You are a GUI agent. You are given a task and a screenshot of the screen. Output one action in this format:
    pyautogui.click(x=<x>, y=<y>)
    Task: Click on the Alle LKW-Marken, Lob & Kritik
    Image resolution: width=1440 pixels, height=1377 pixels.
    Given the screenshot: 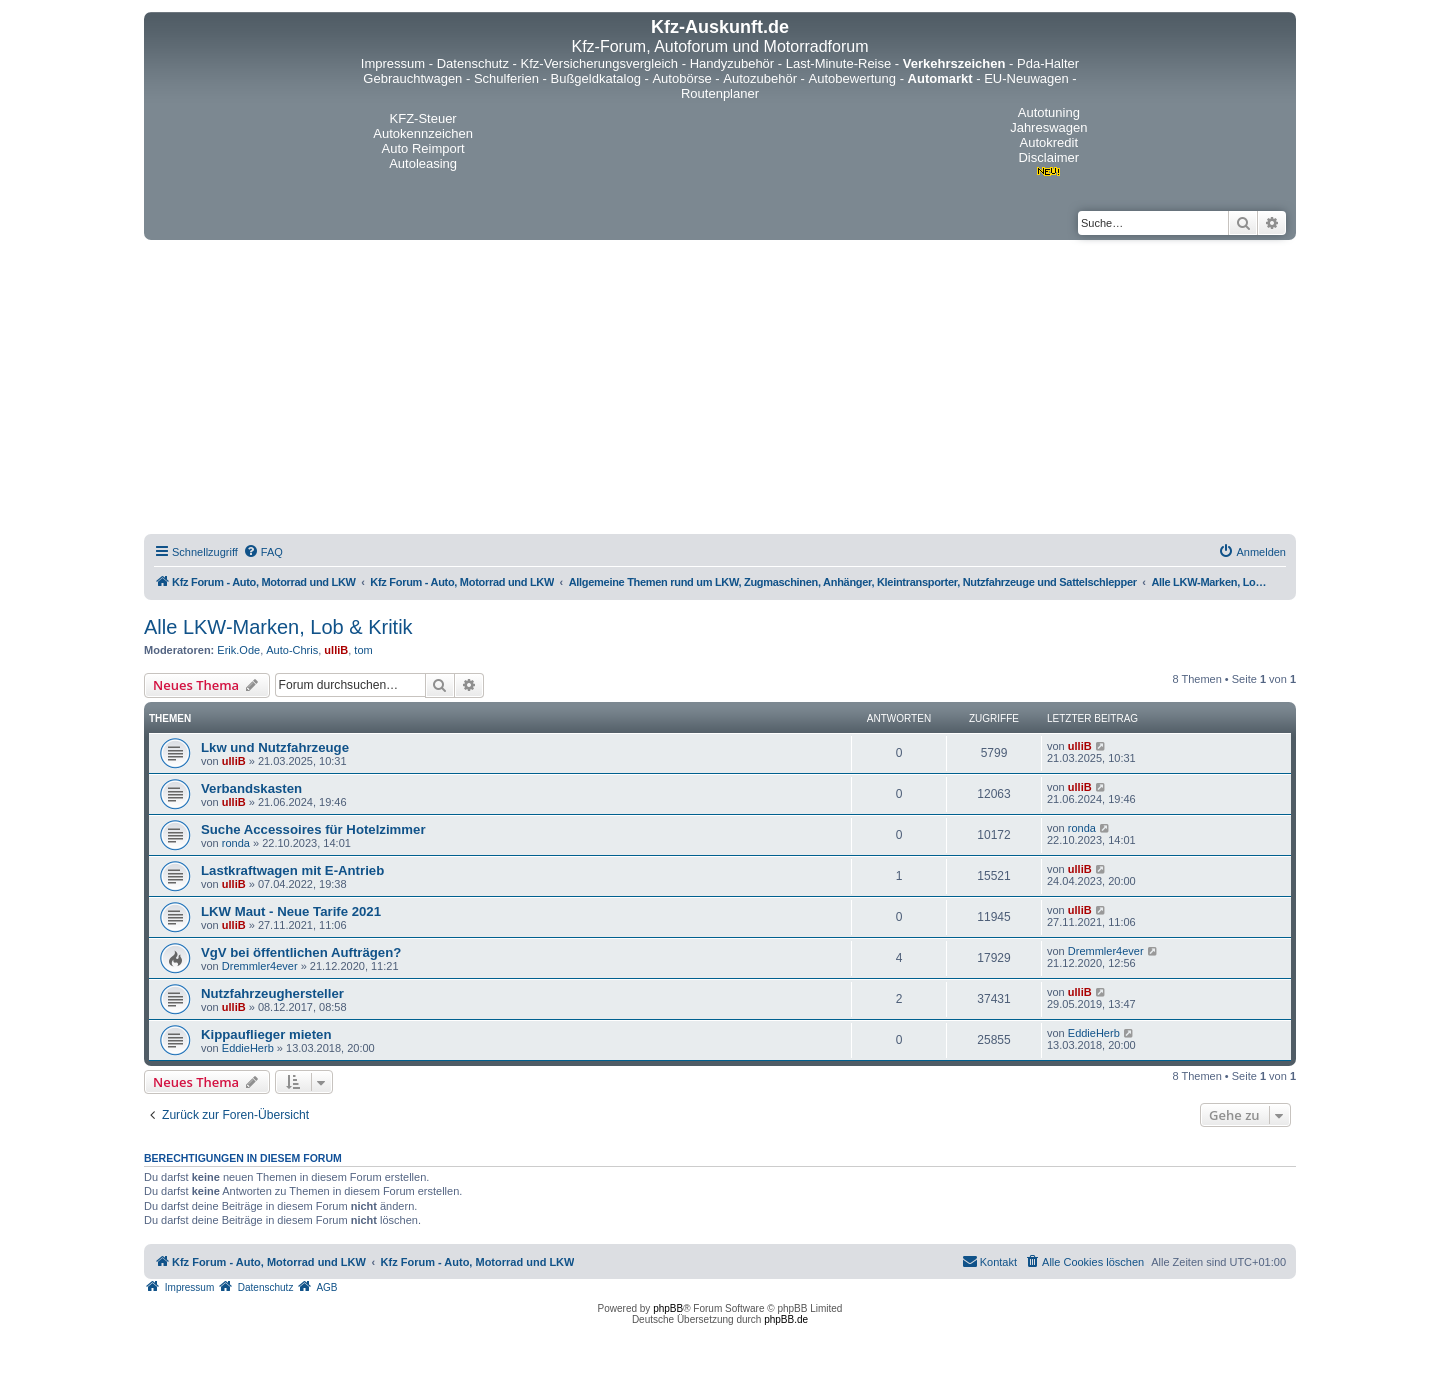 What is the action you would take?
    pyautogui.click(x=278, y=627)
    